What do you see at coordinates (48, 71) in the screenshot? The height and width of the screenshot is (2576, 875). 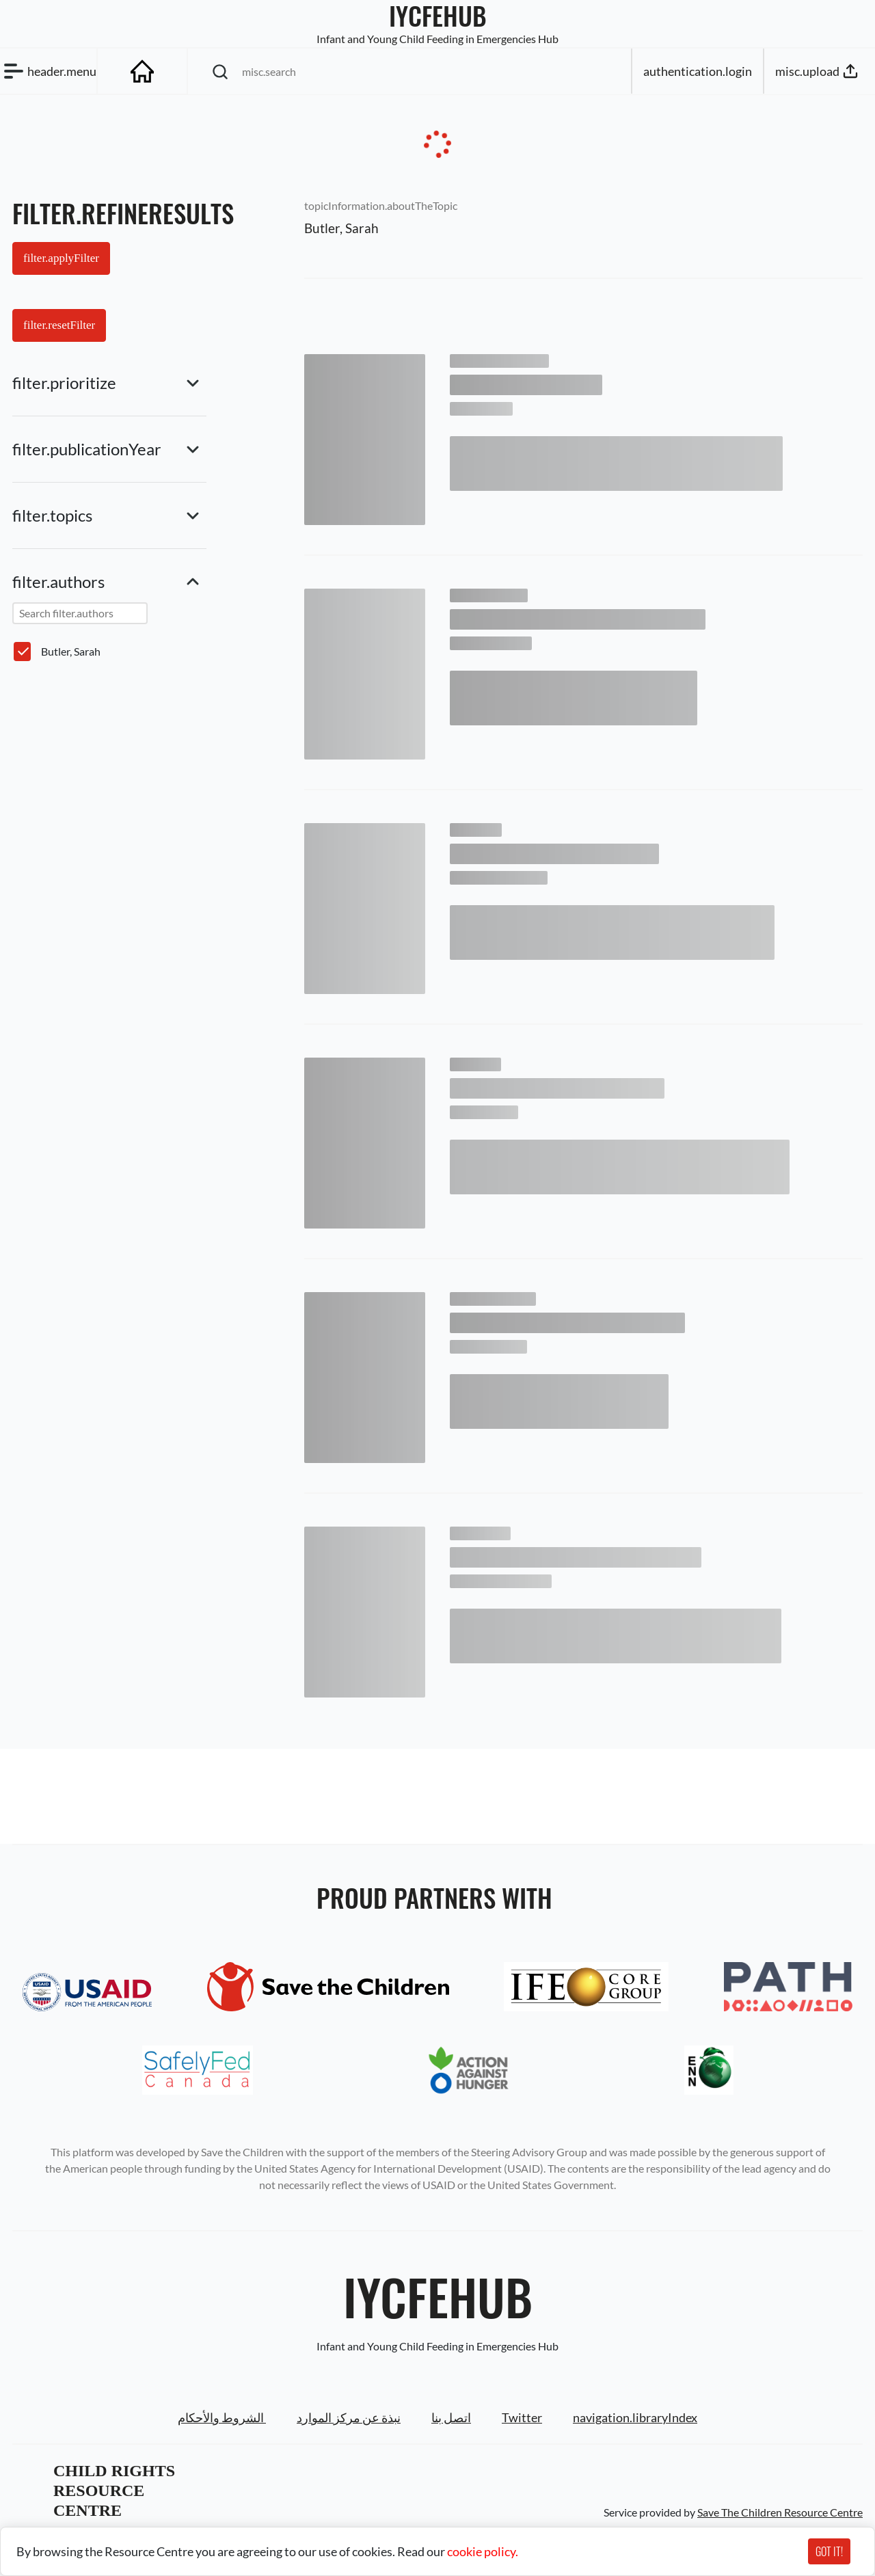 I see `header.menu` at bounding box center [48, 71].